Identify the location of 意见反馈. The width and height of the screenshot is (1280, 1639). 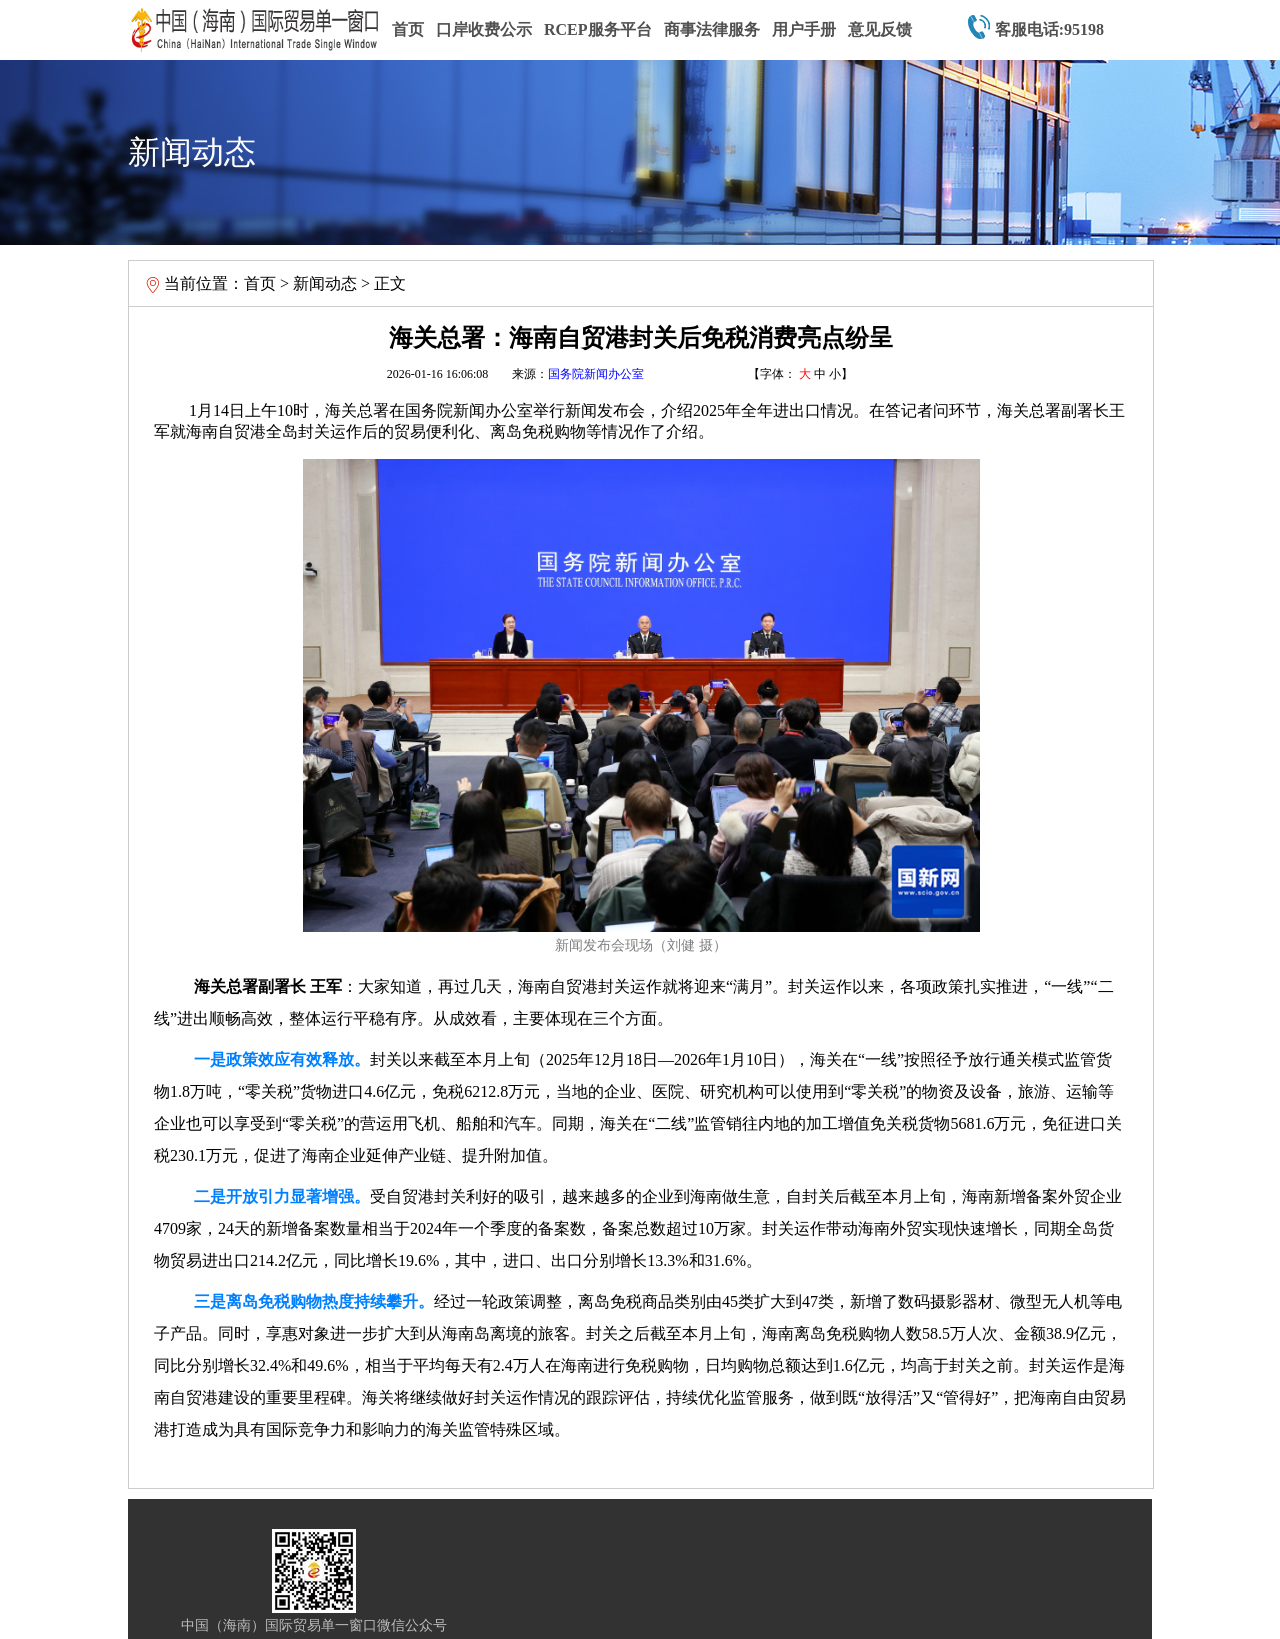
(880, 29).